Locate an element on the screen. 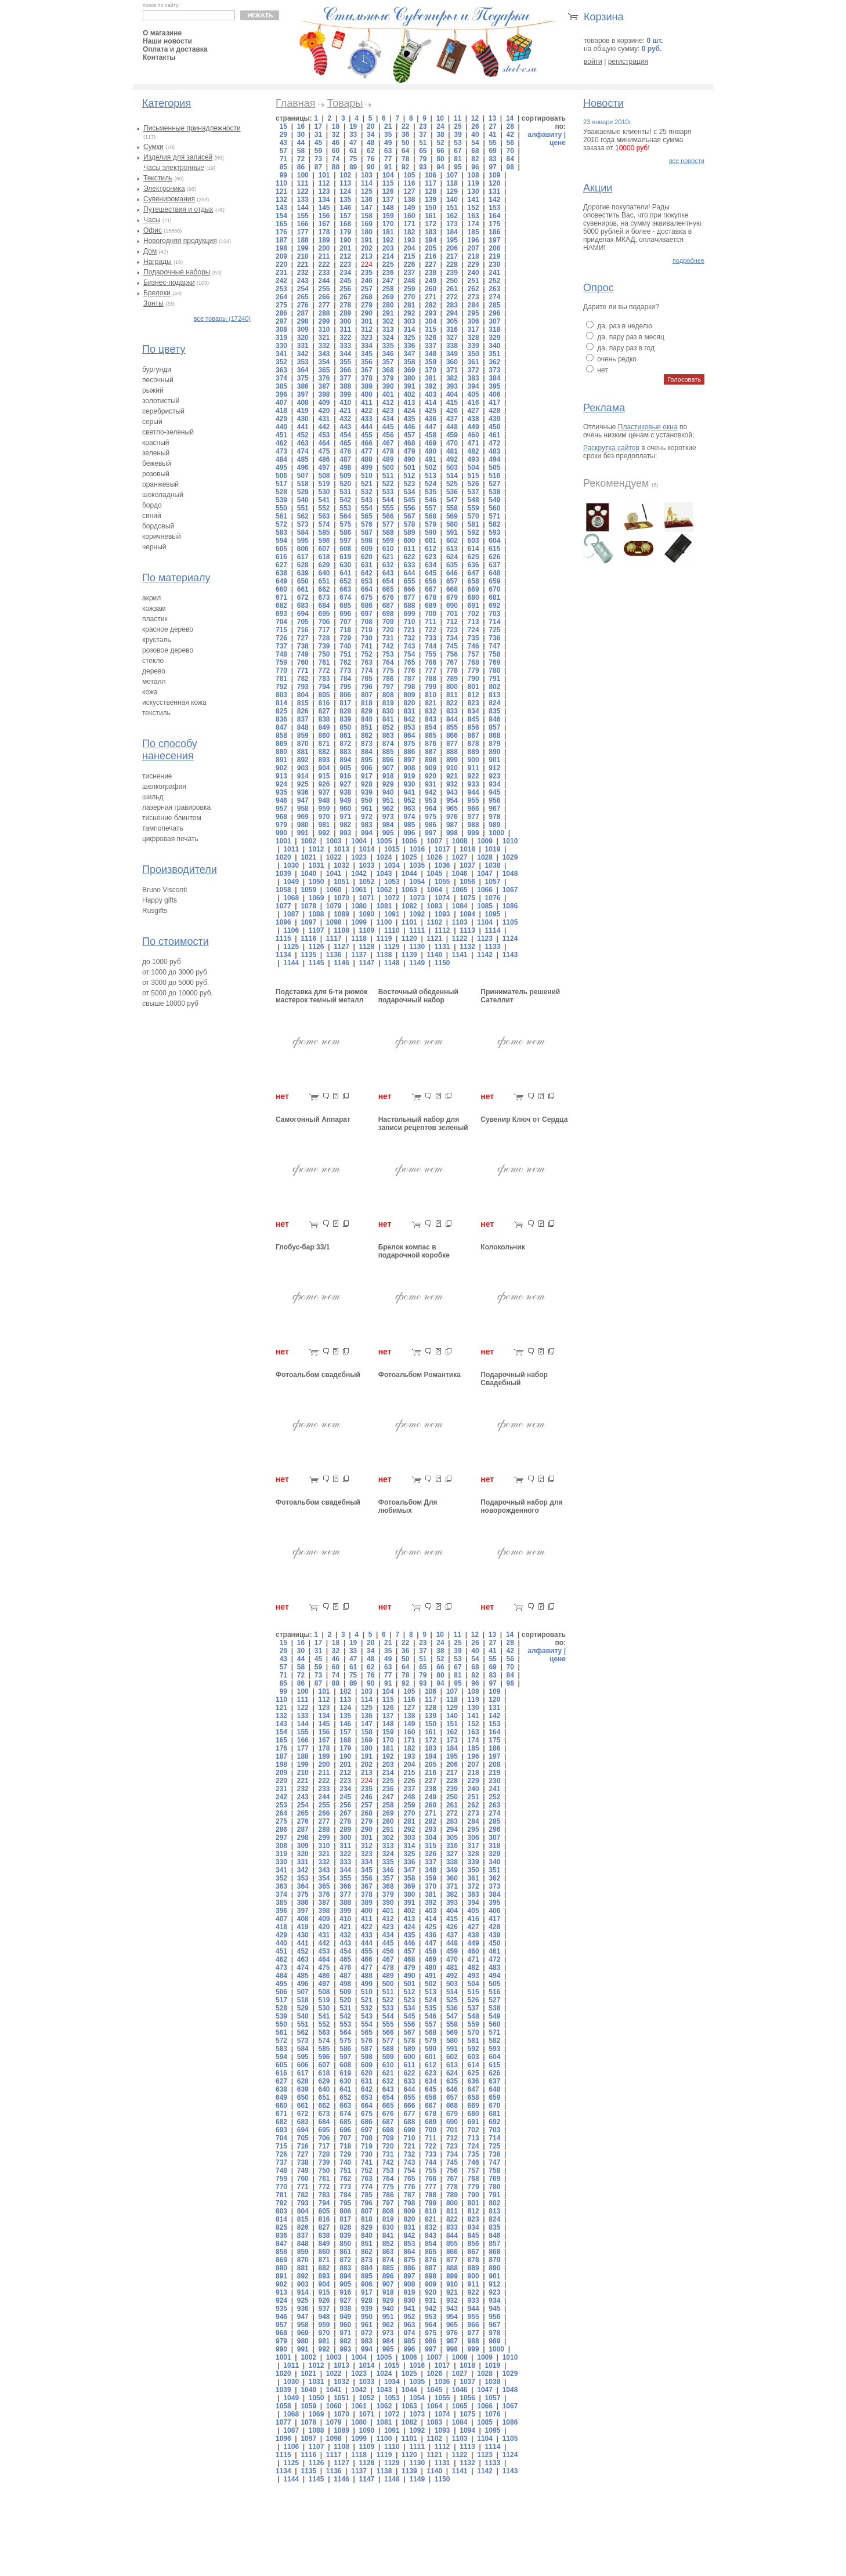 The height and width of the screenshot is (2576, 846). 339 is located at coordinates (473, 346).